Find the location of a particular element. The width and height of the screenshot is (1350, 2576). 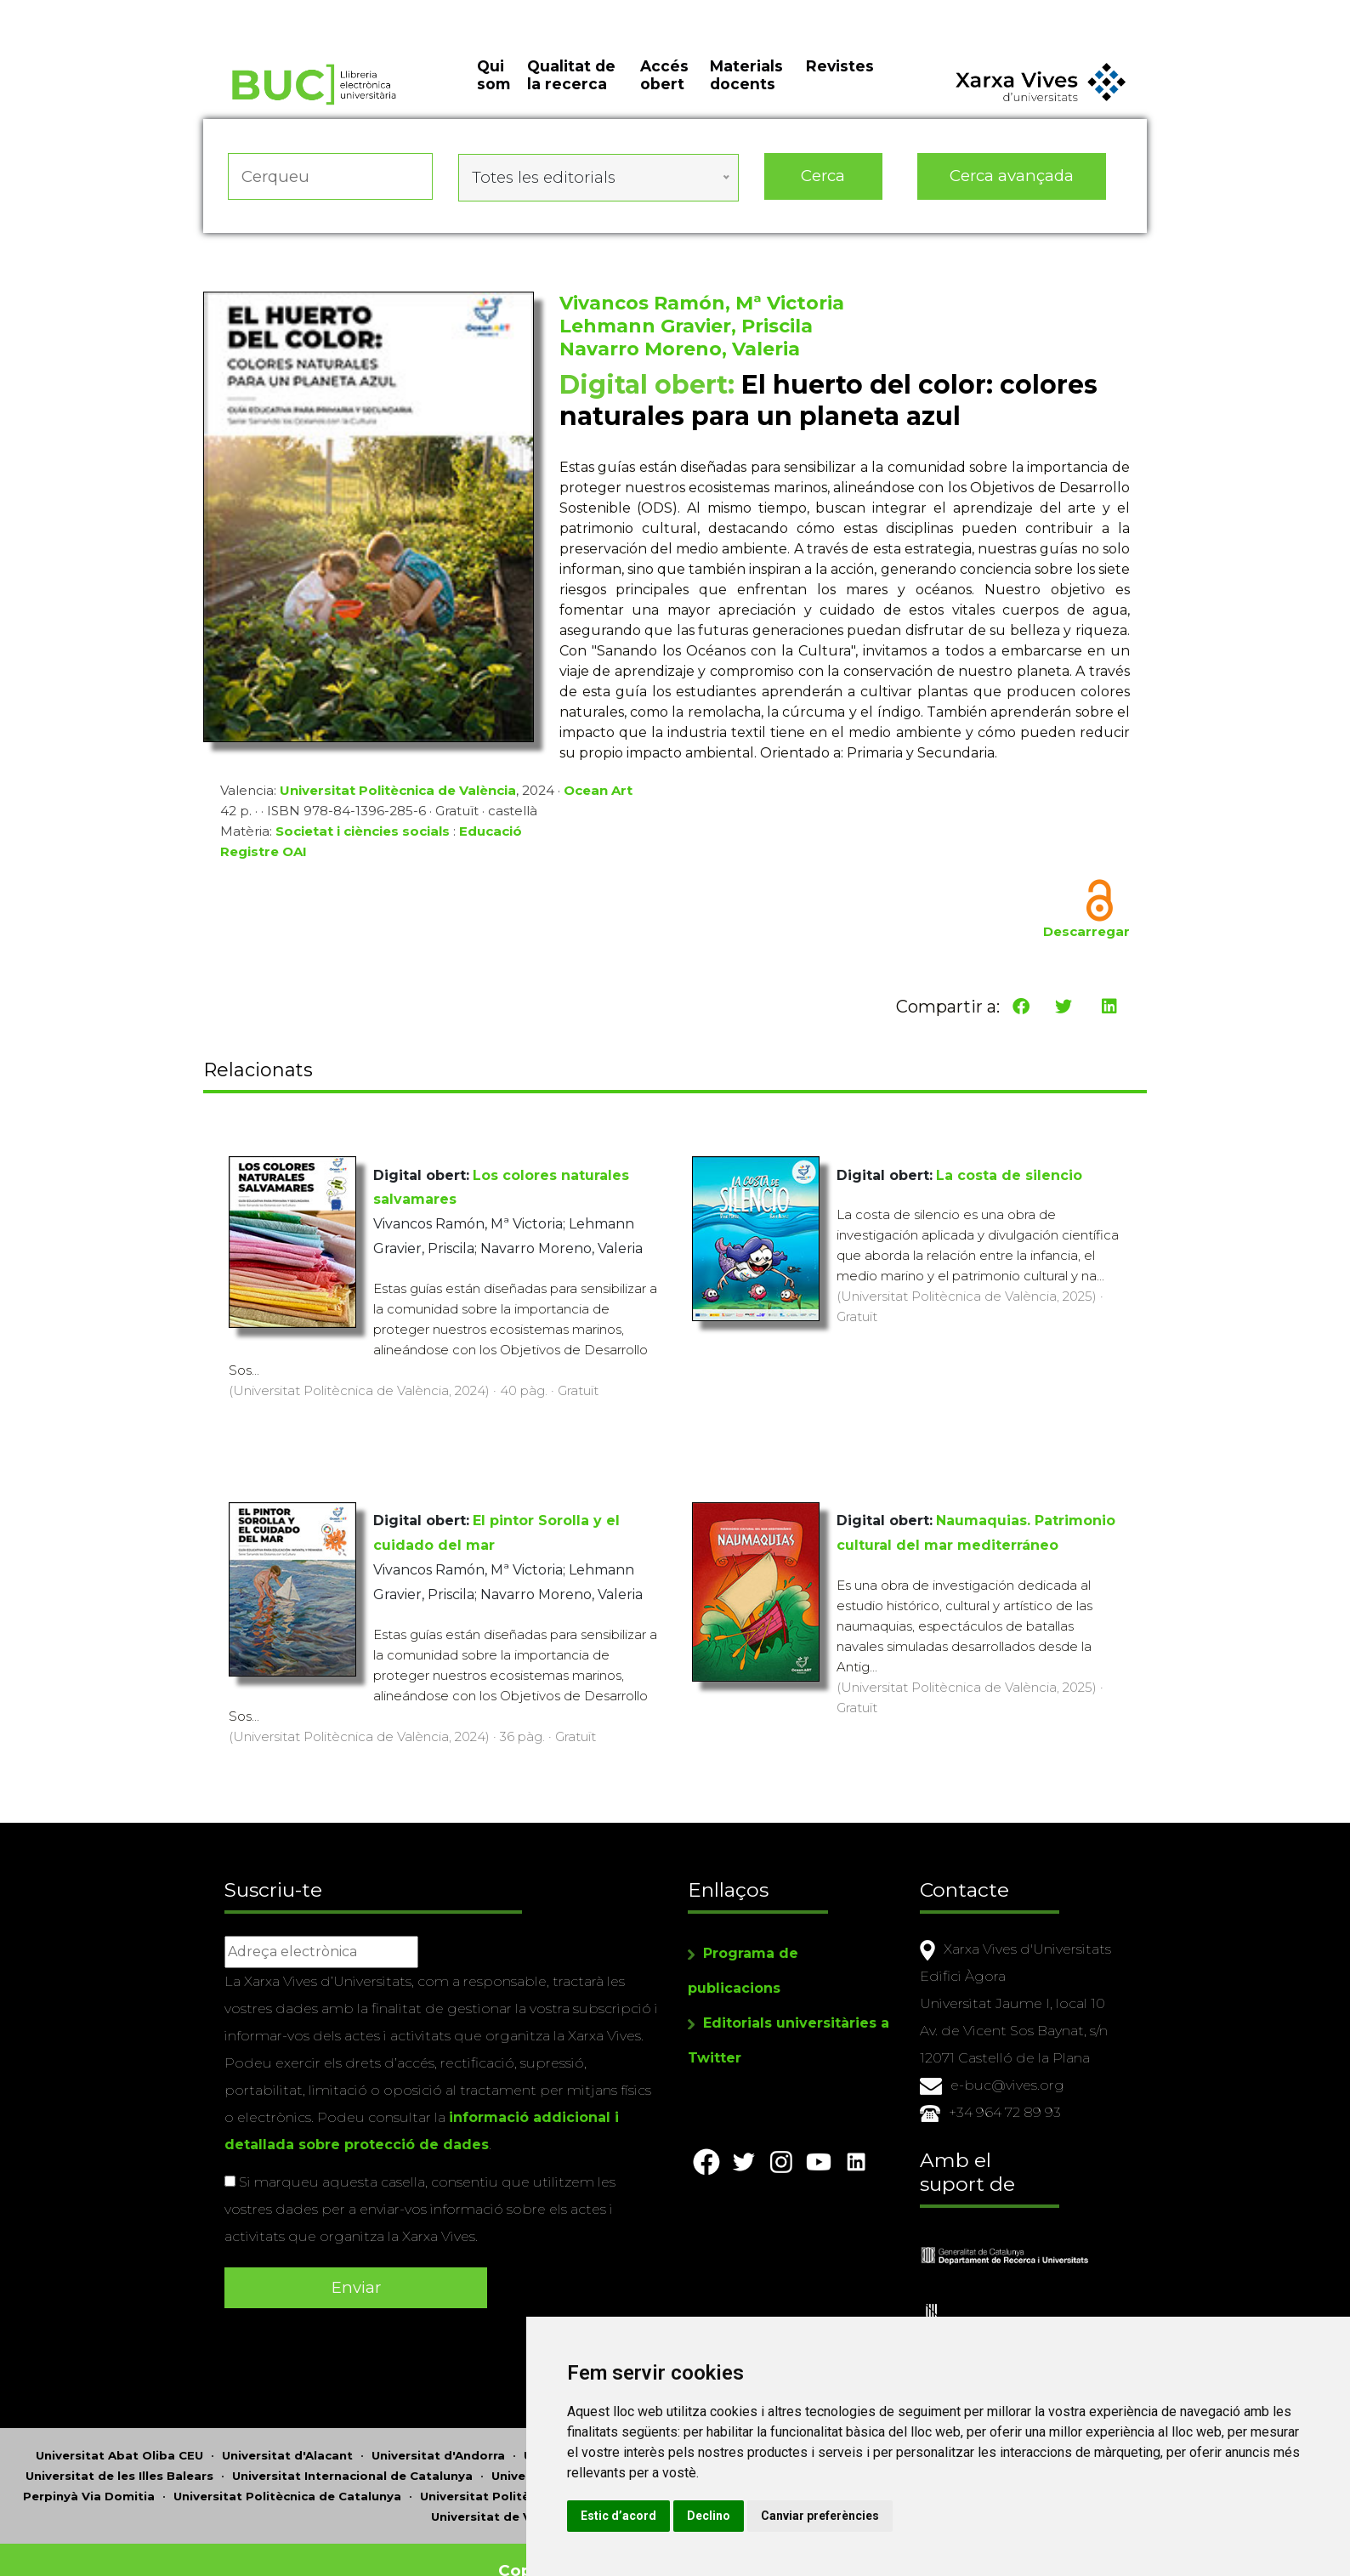

La costa de silencio is located at coordinates (1009, 1172).